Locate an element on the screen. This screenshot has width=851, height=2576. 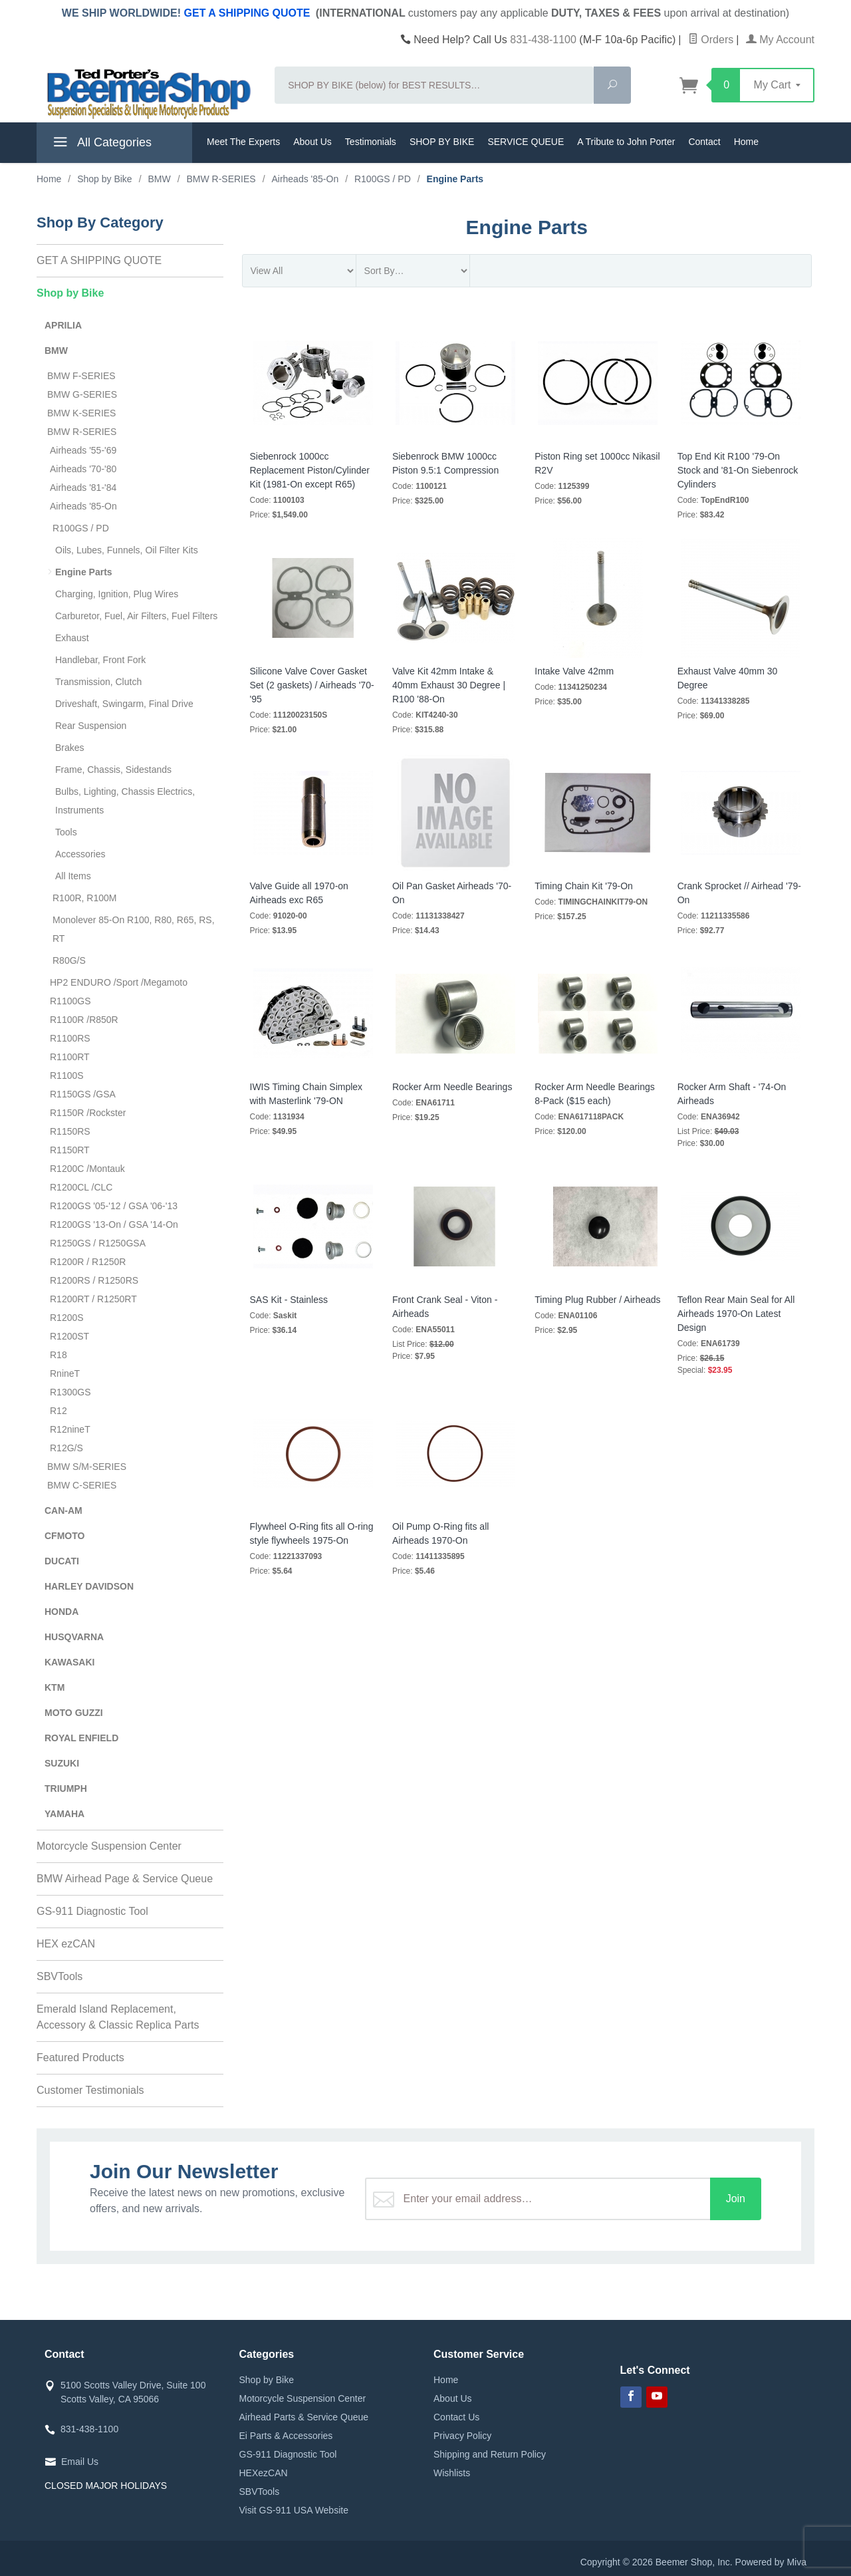
SERVICE QUEUE is located at coordinates (525, 141).